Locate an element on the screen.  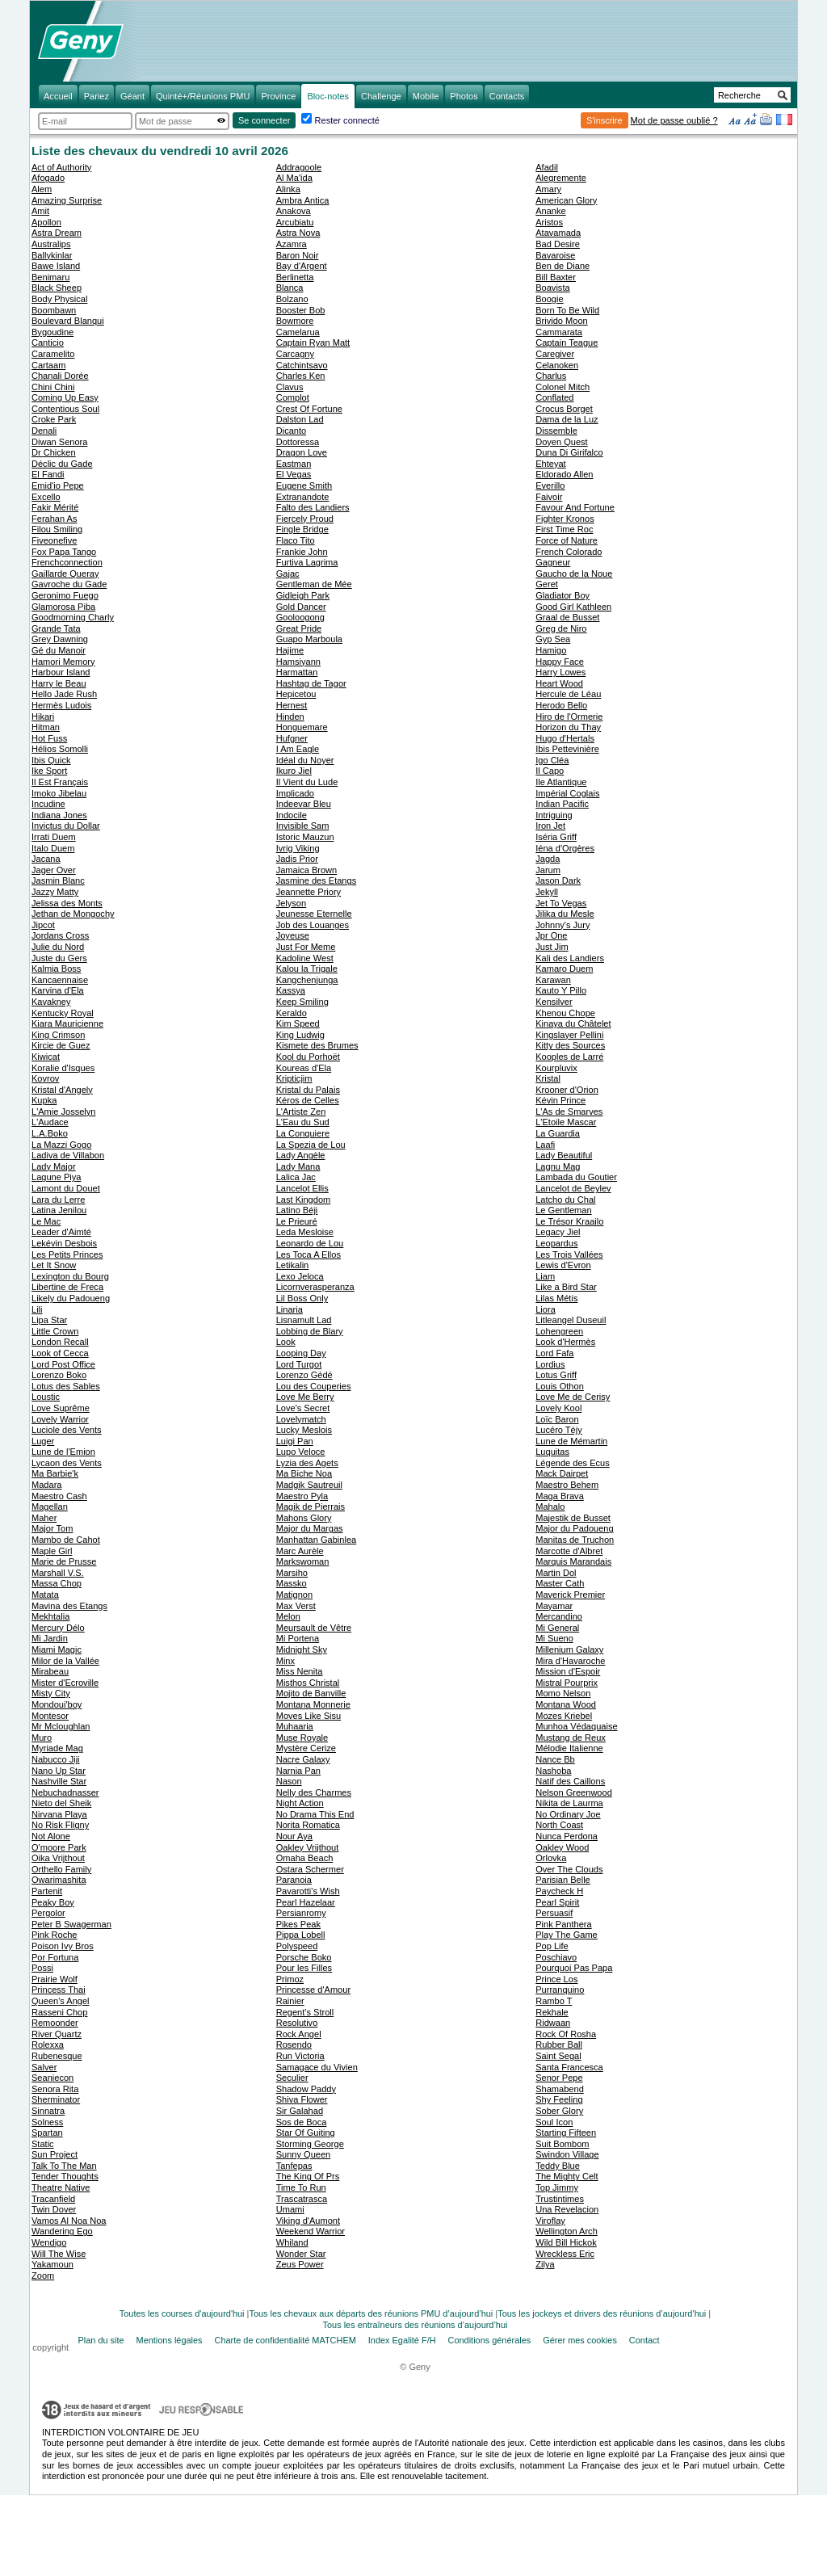
Millenium Galaxy is located at coordinates (569, 1649).